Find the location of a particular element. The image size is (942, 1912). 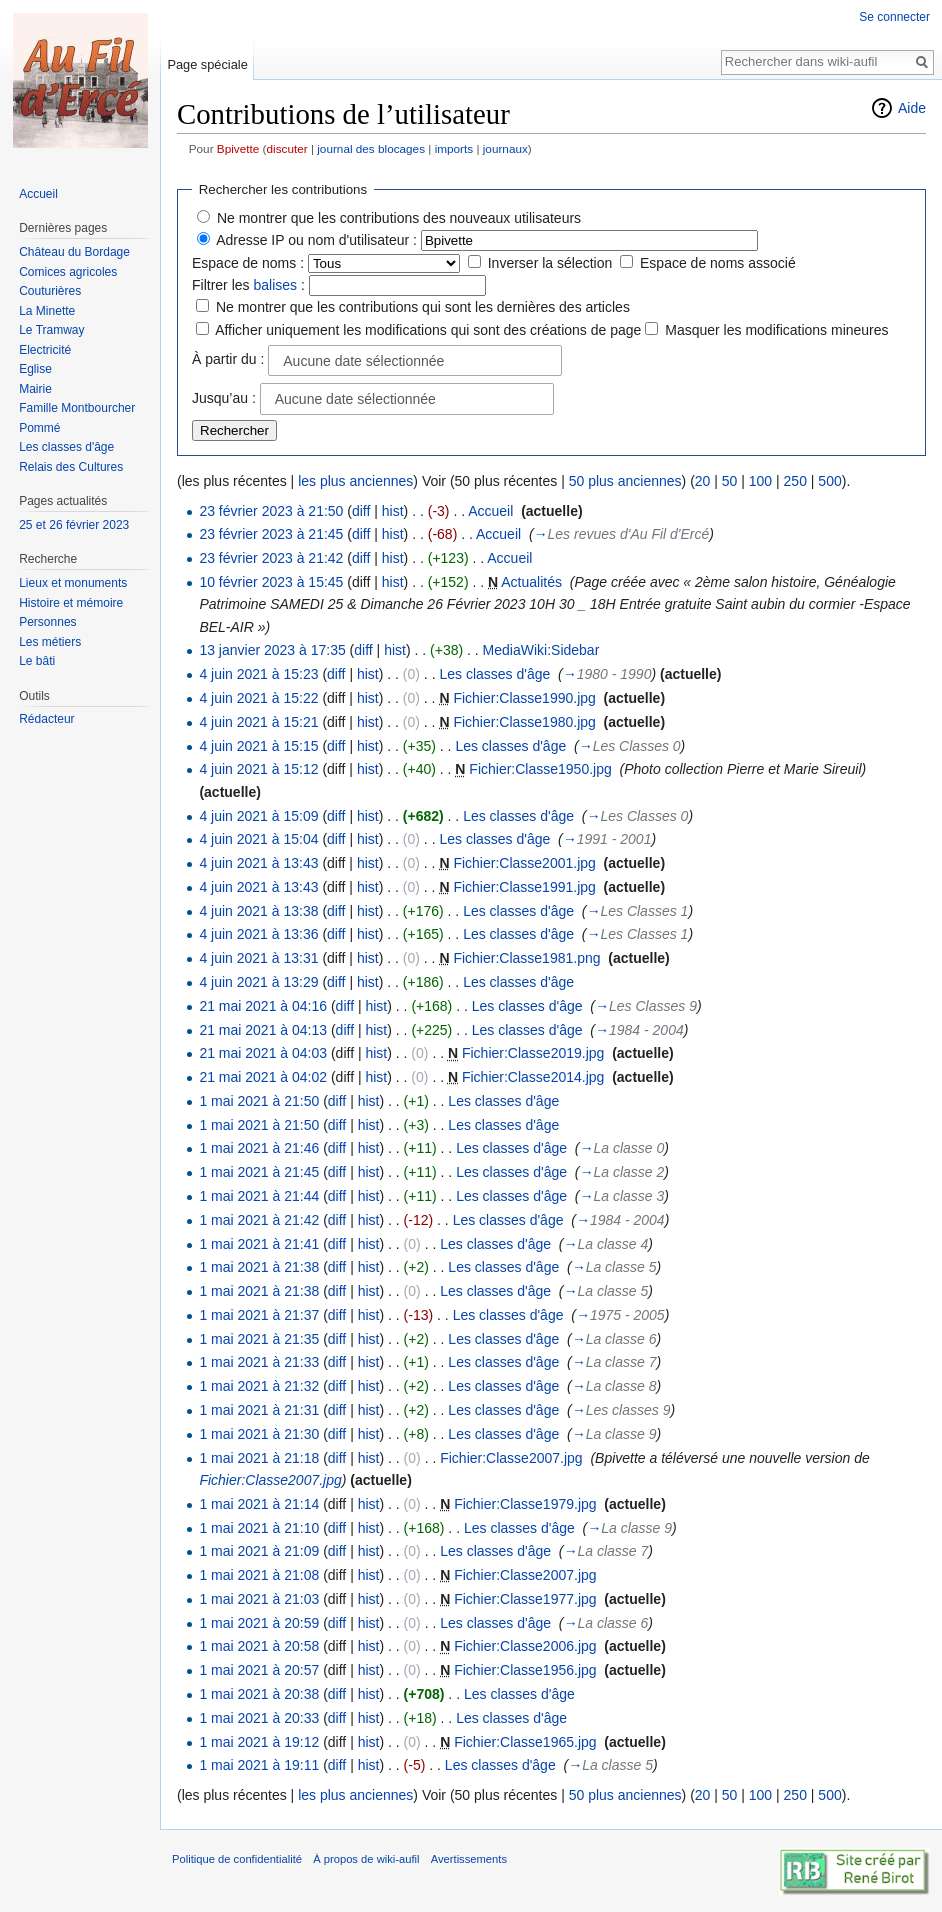

Eglise is located at coordinates (35, 369).